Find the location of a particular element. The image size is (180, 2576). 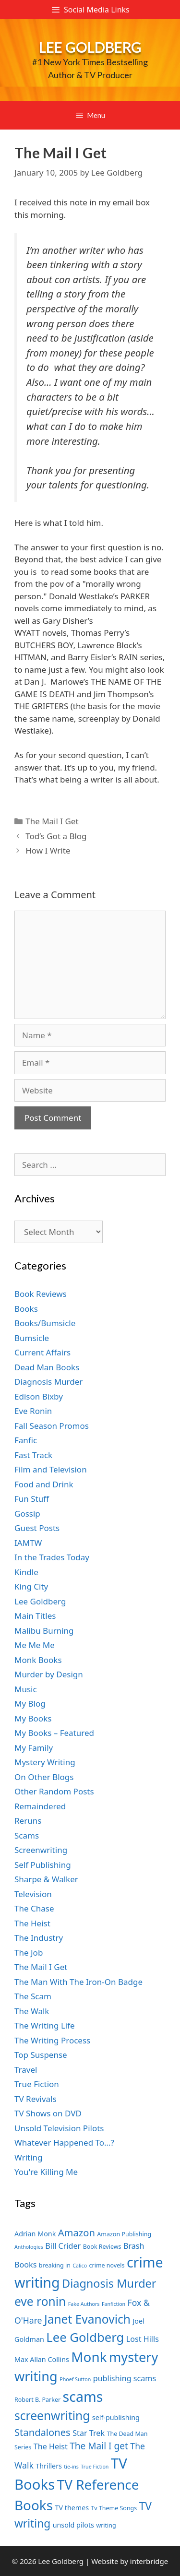

Scams is located at coordinates (26, 1835).